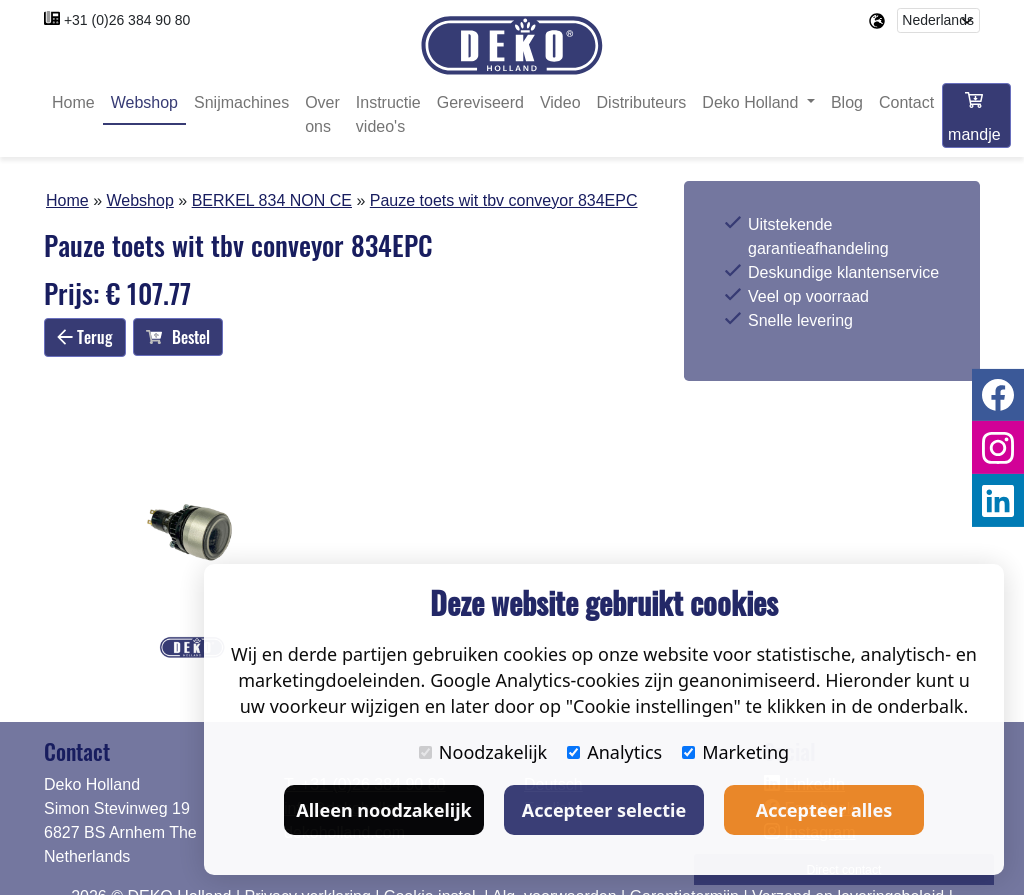 This screenshot has height=895, width=1024. Describe the element at coordinates (824, 810) in the screenshot. I see `Accepteer alles` at that location.